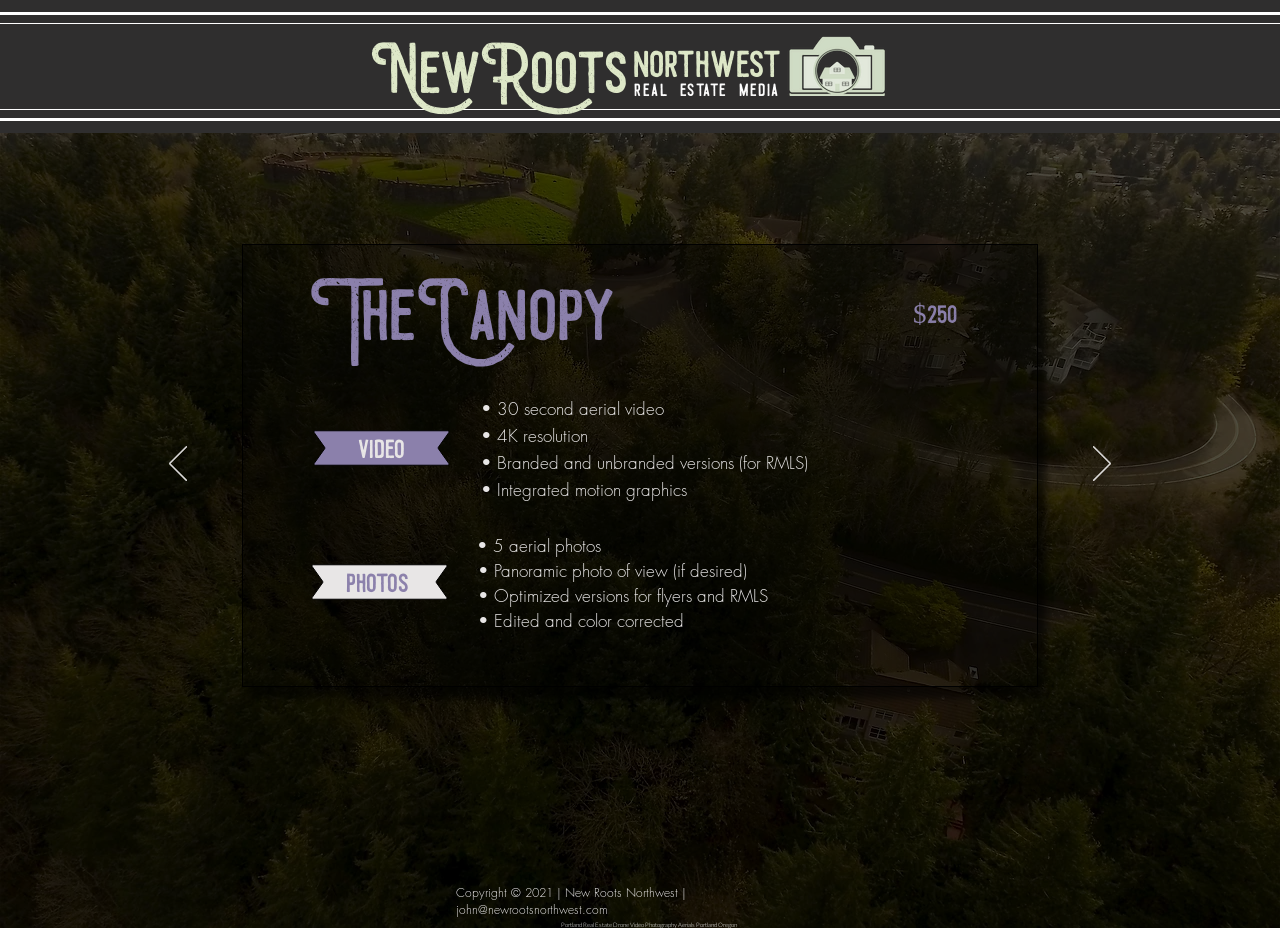  Describe the element at coordinates (699, 67) in the screenshot. I see `[northwest]` at that location.